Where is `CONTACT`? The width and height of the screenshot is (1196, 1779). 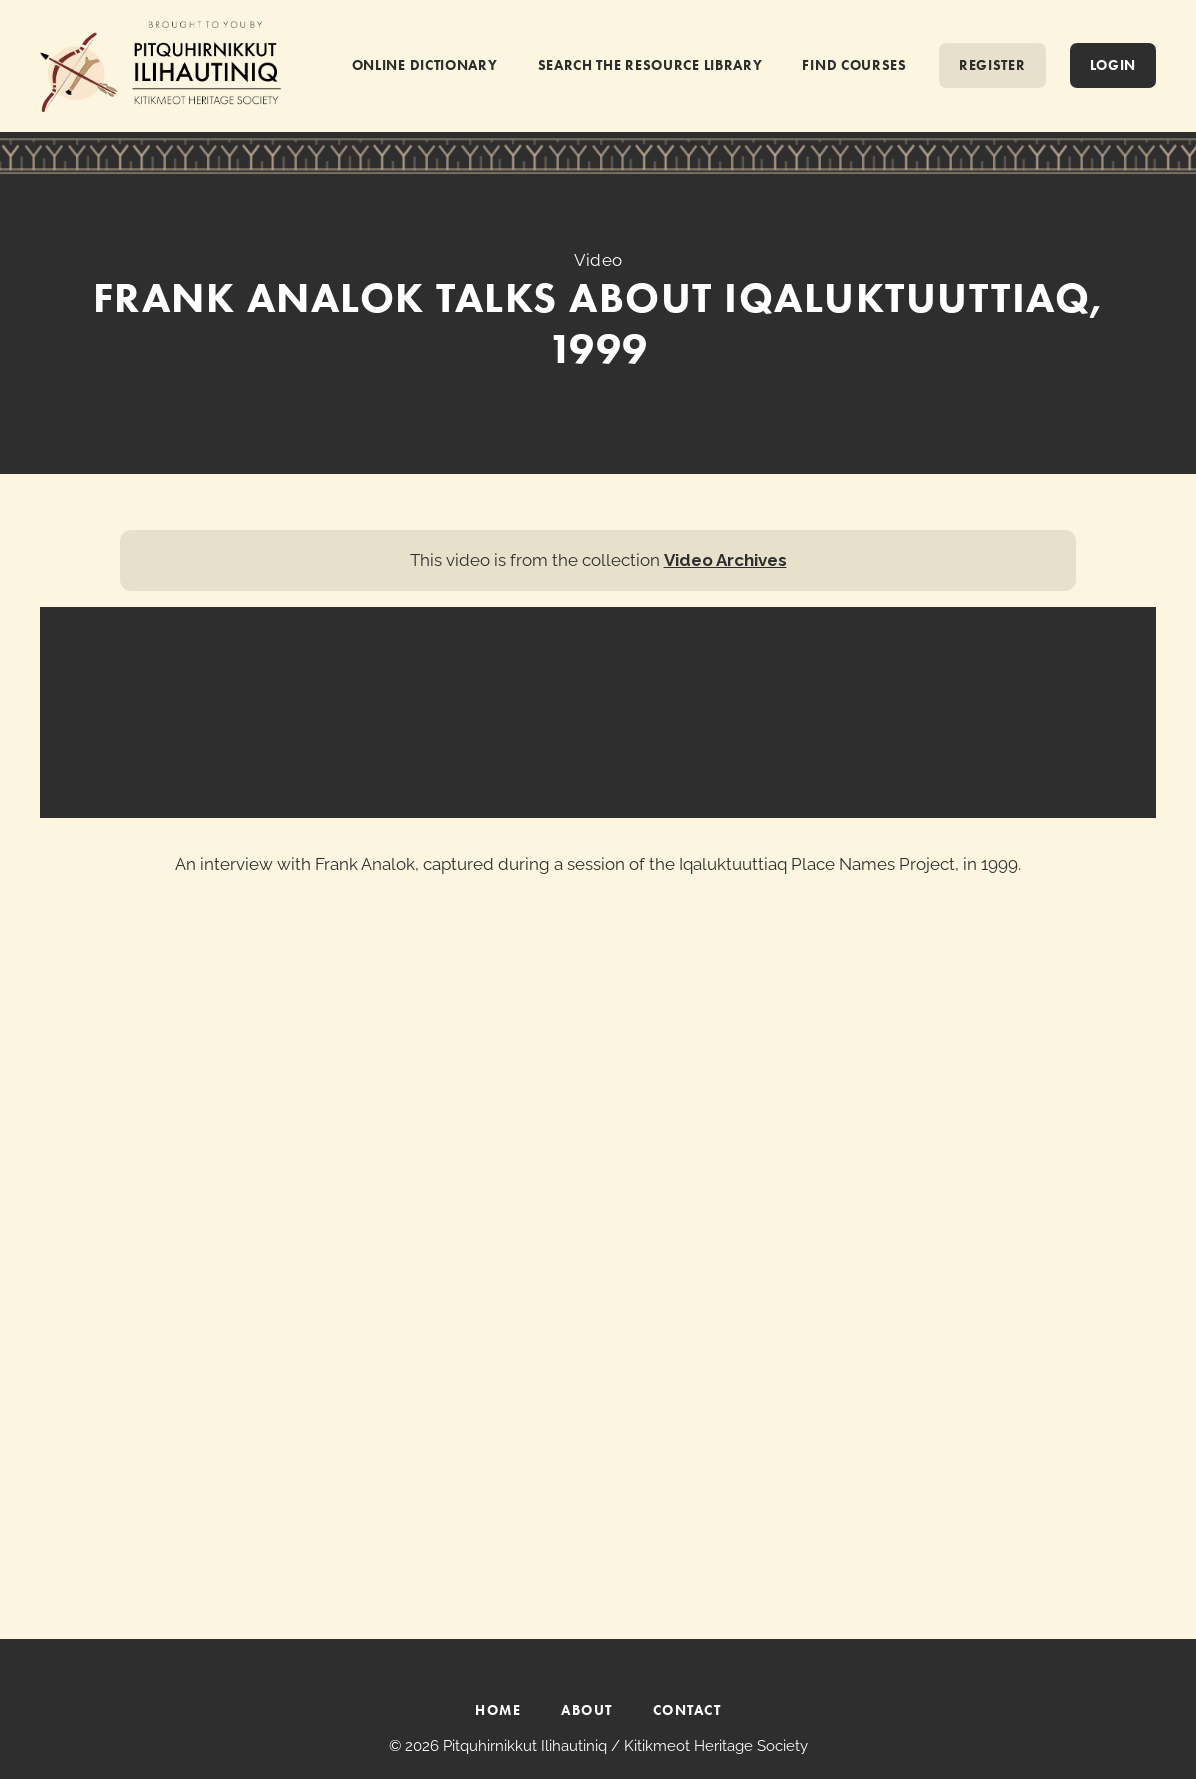 CONTACT is located at coordinates (687, 1710).